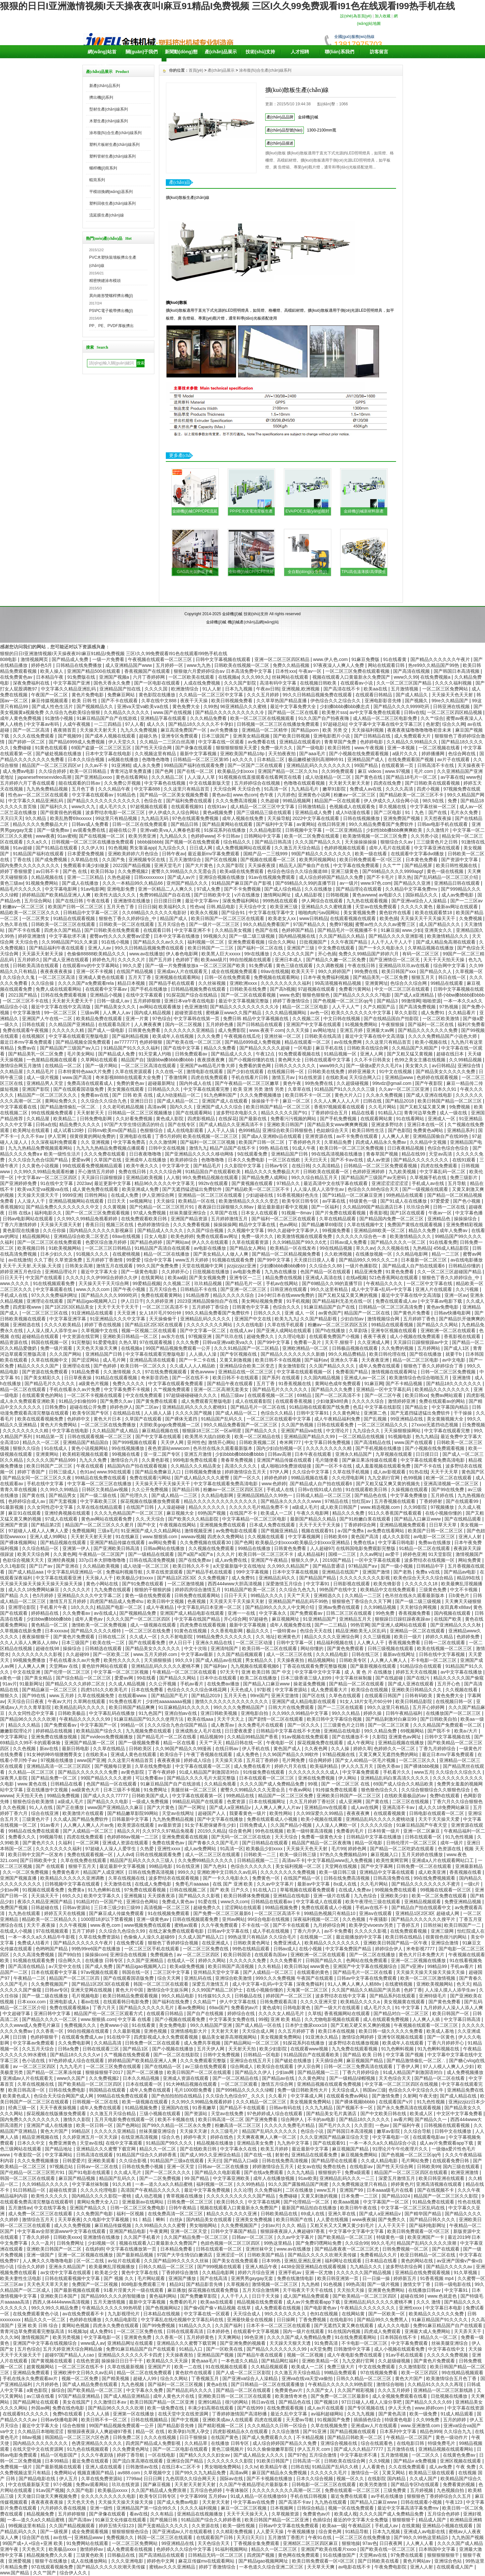 This screenshot has width=485, height=2576. I want to click on a黄色一级, so click(11, 1677).